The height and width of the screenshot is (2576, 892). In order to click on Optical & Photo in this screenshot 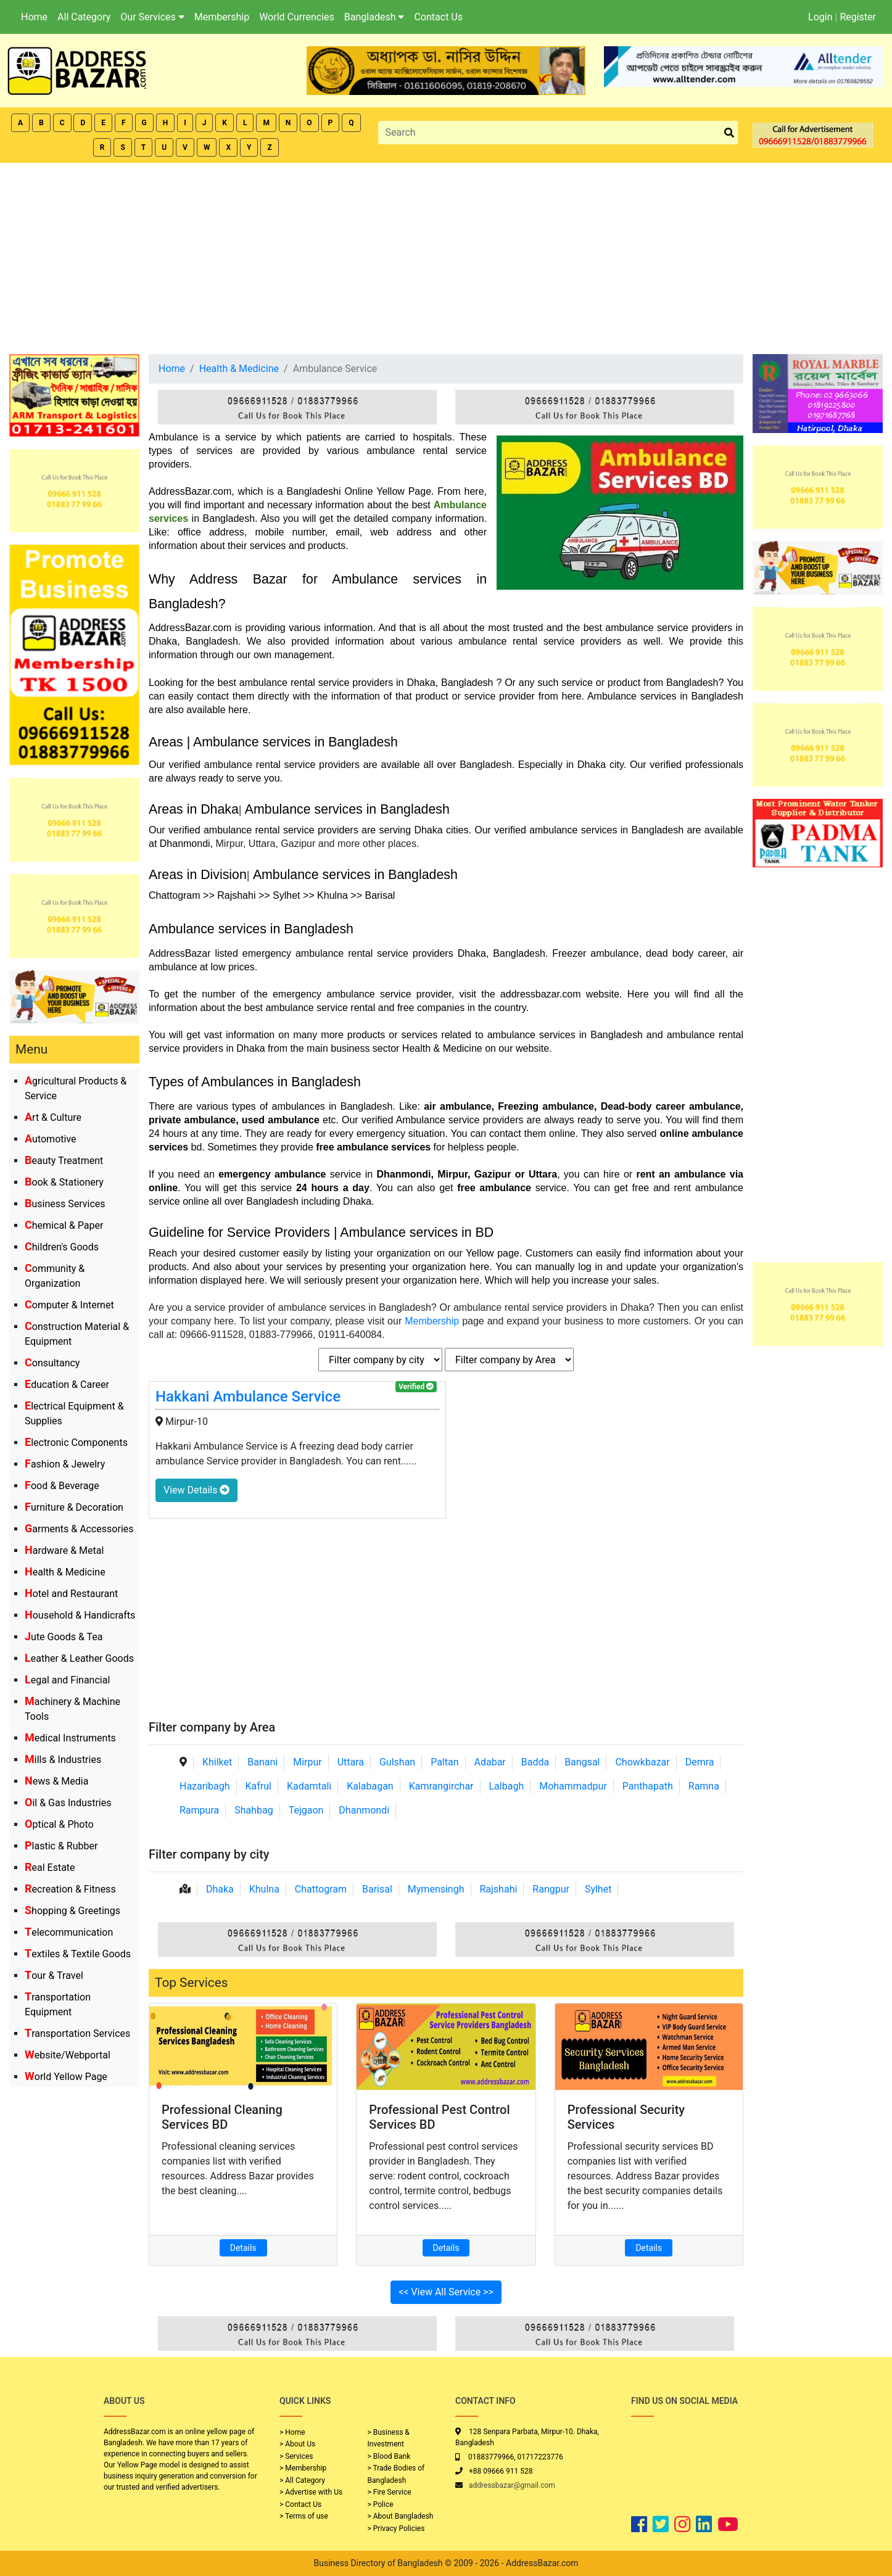, I will do `click(59, 1824)`.